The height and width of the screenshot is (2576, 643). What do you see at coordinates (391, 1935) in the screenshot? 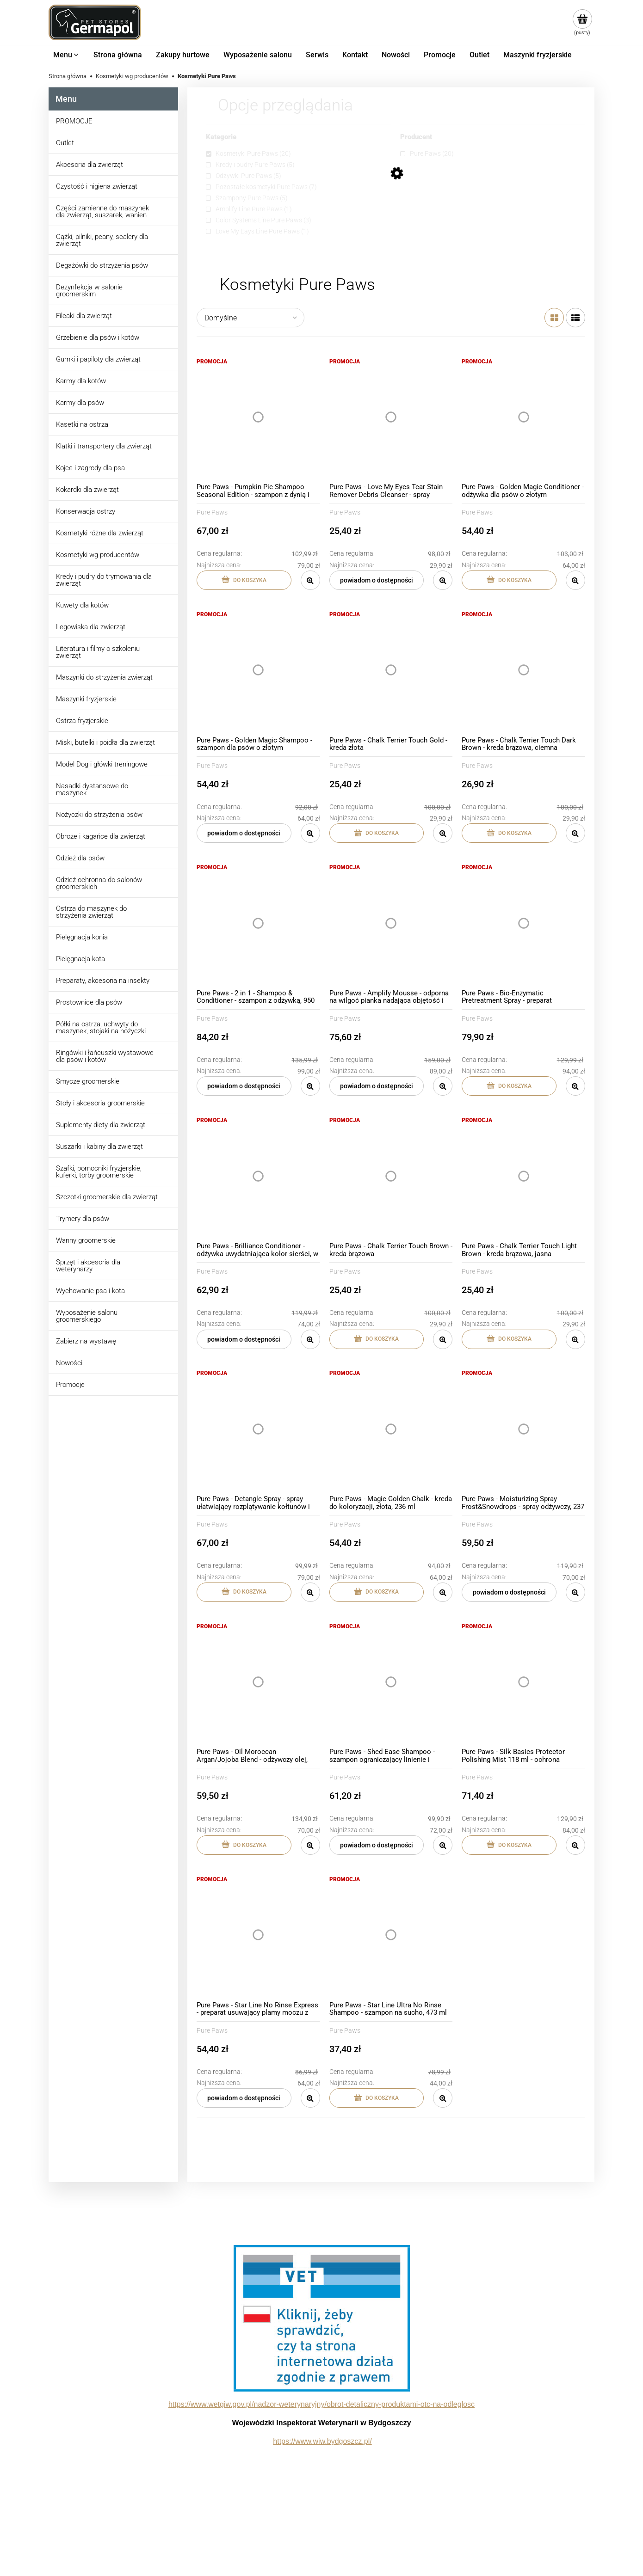
I see `[Przejdź do produktu Pure Paws - Star Line Ultra No Rinse Shampoo - szampon na sucho, 473 ml]` at bounding box center [391, 1935].